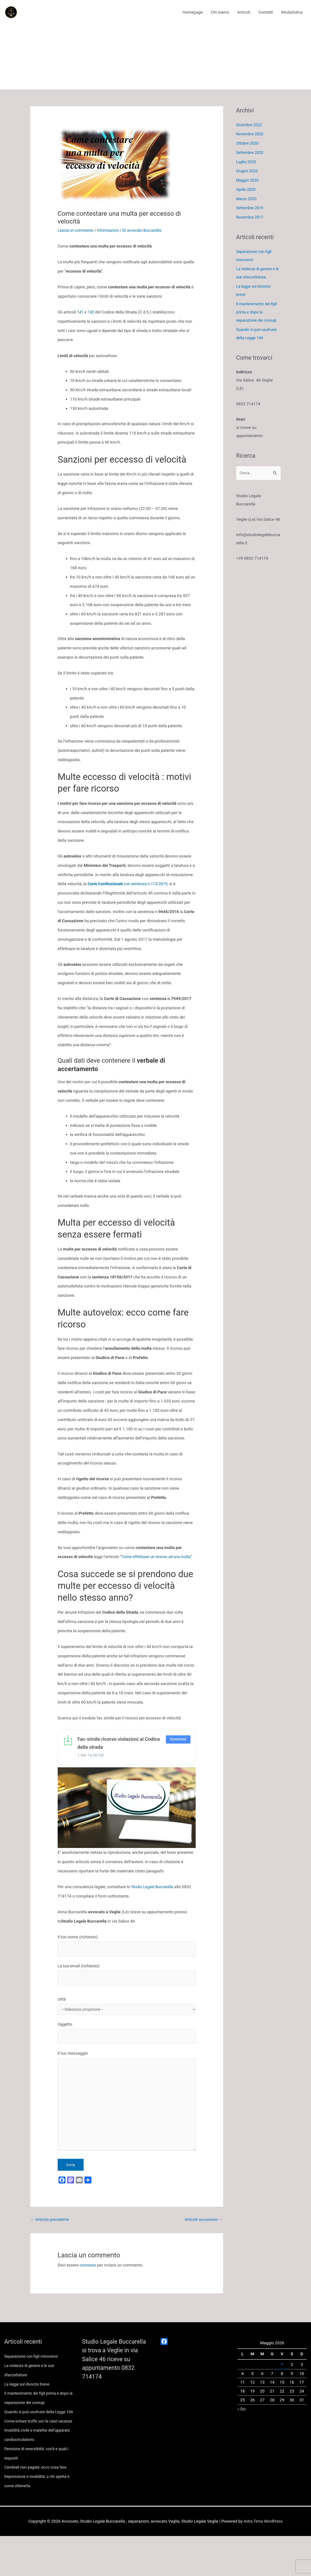  I want to click on Articolo successivo, so click(202, 2240).